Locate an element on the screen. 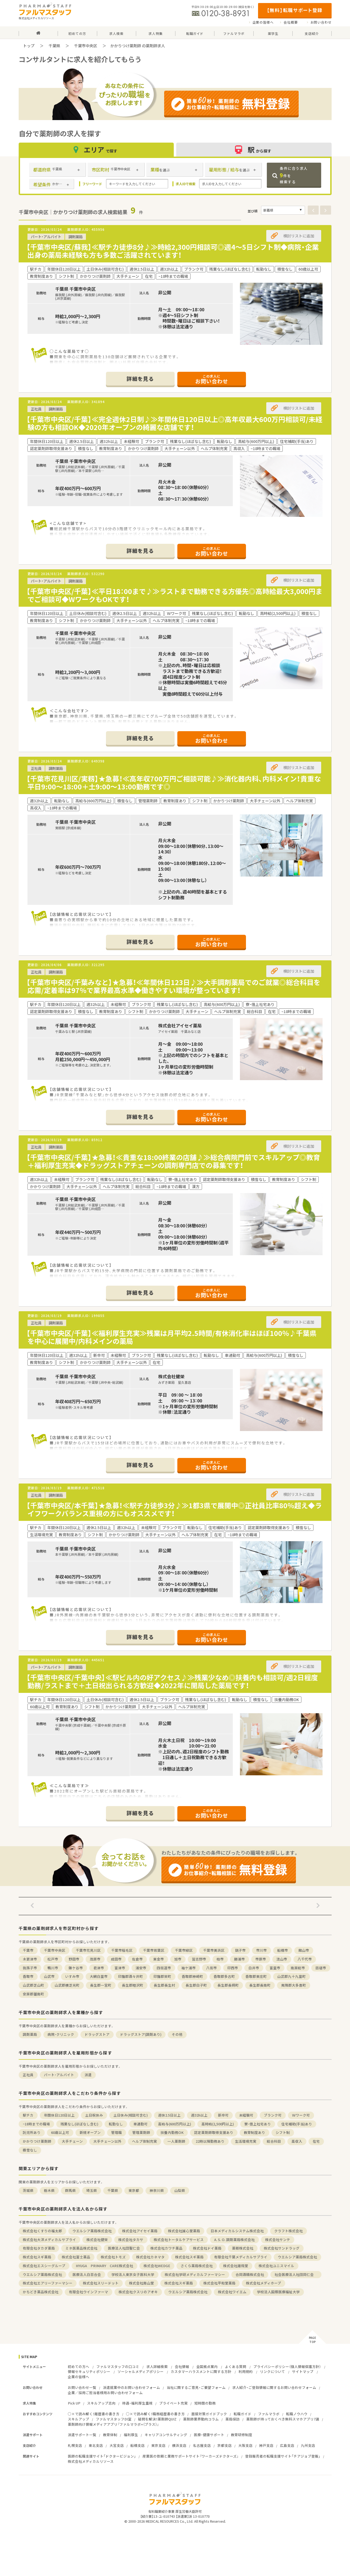  待遇・福利厚生重視 is located at coordinates (137, 2403).